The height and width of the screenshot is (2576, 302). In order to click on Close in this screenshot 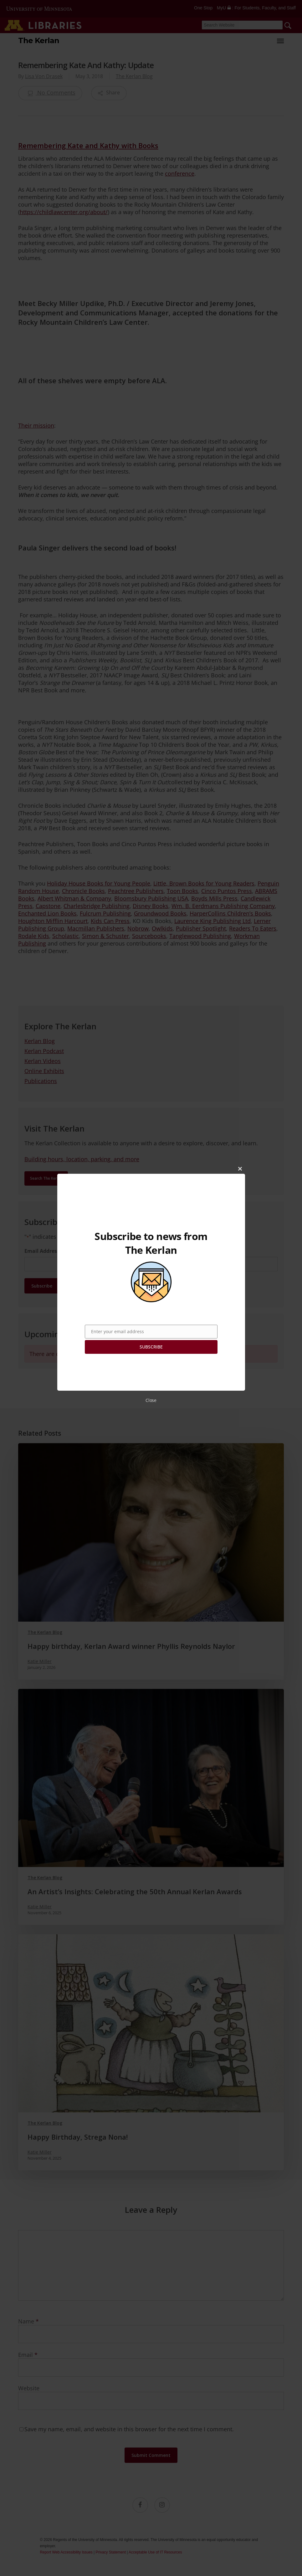, I will do `click(151, 1400)`.